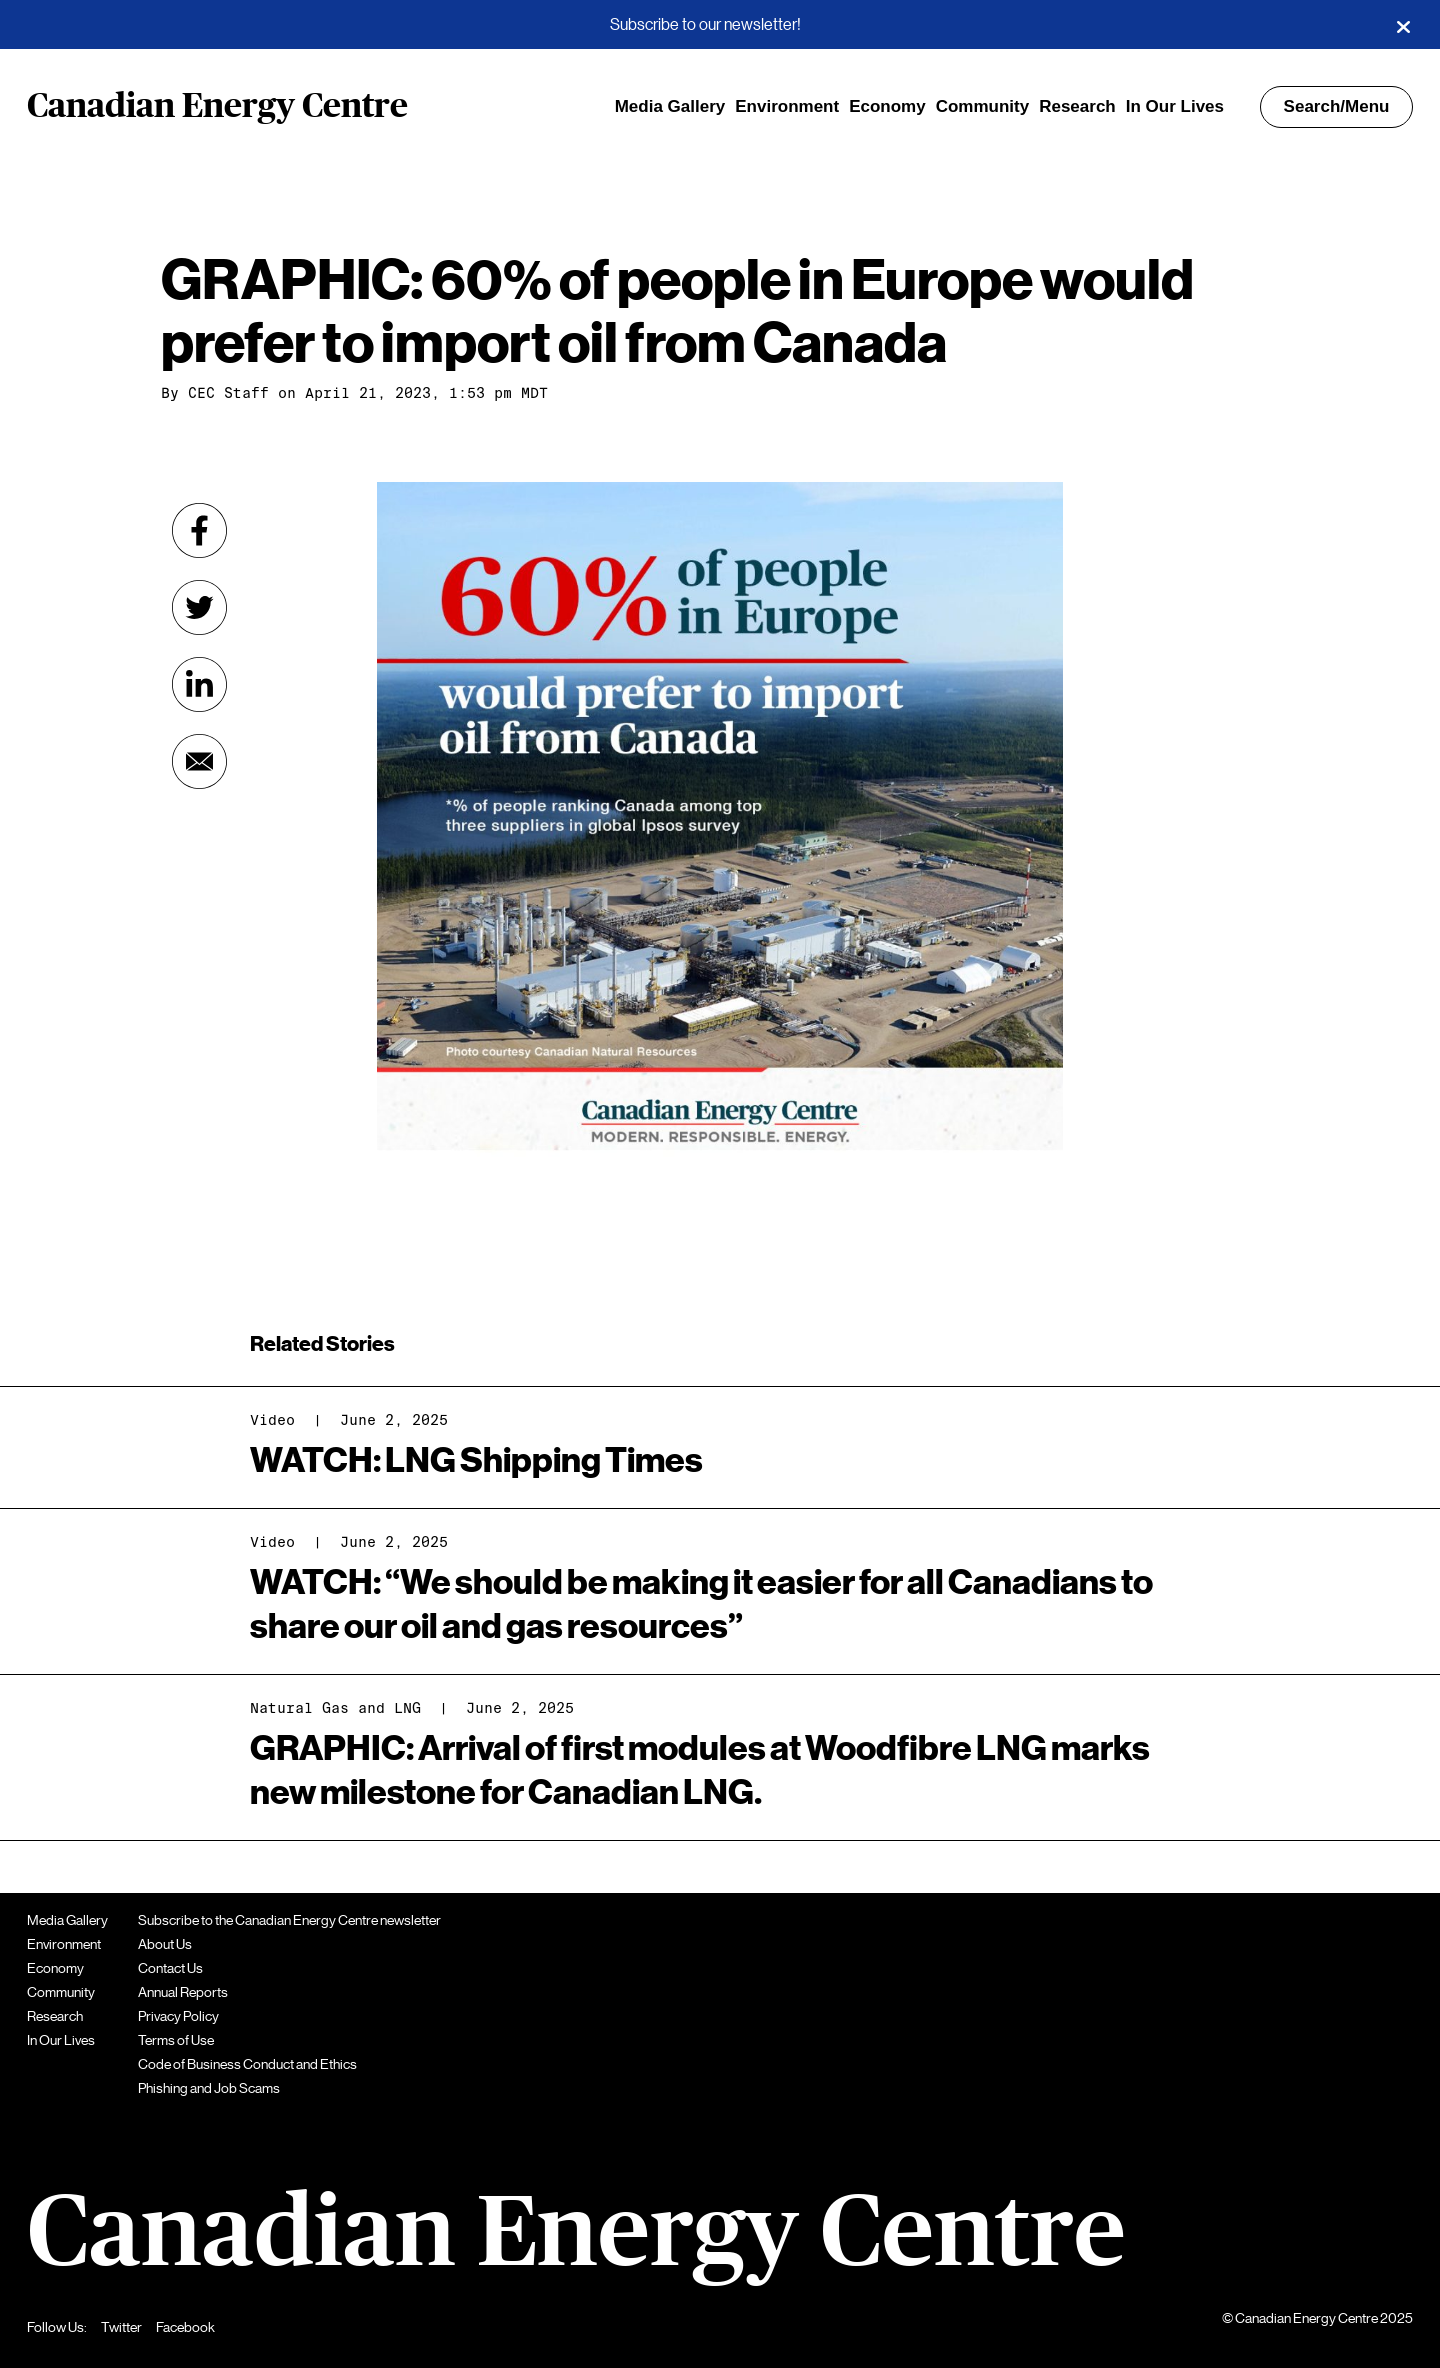  What do you see at coordinates (289, 1920) in the screenshot?
I see `Subscribe to the Canadian Energy Centre newsletter` at bounding box center [289, 1920].